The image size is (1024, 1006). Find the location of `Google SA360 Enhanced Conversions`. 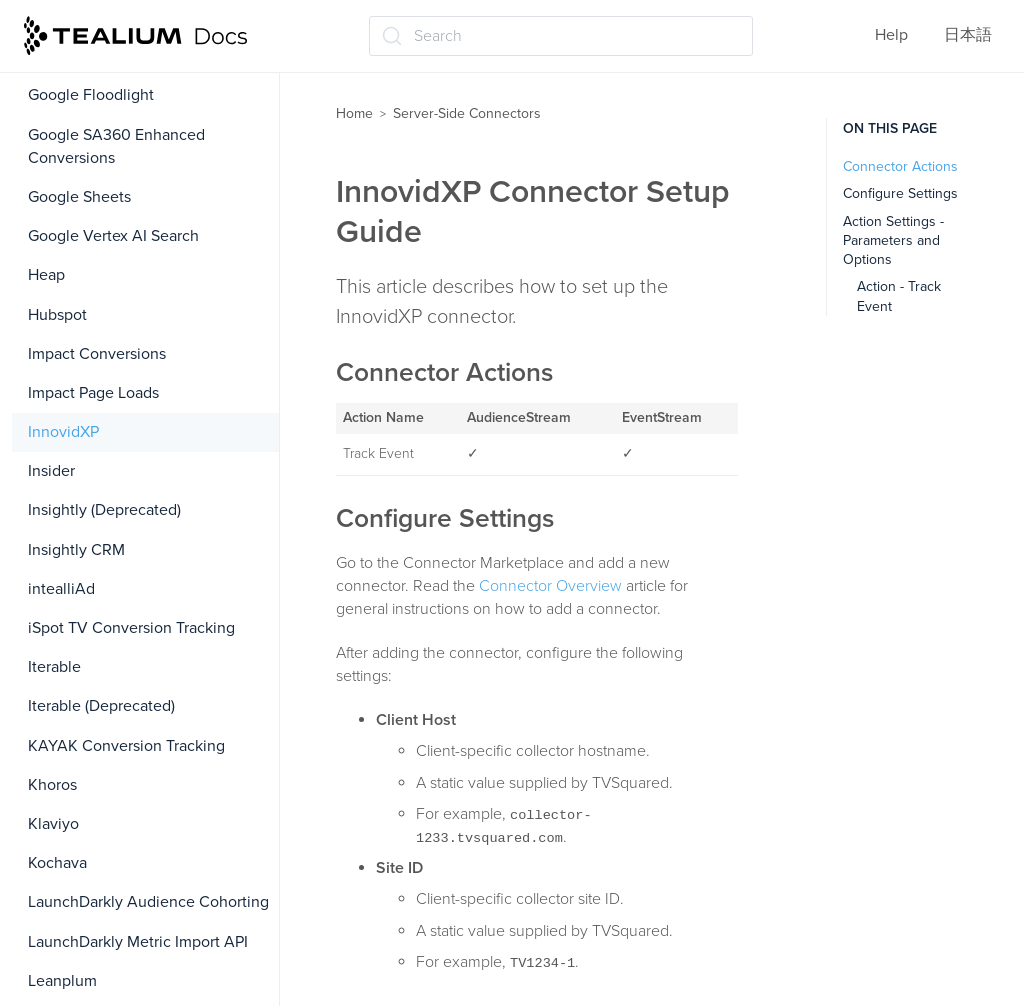

Google SA360 Enhanced Conversions is located at coordinates (116, 146).